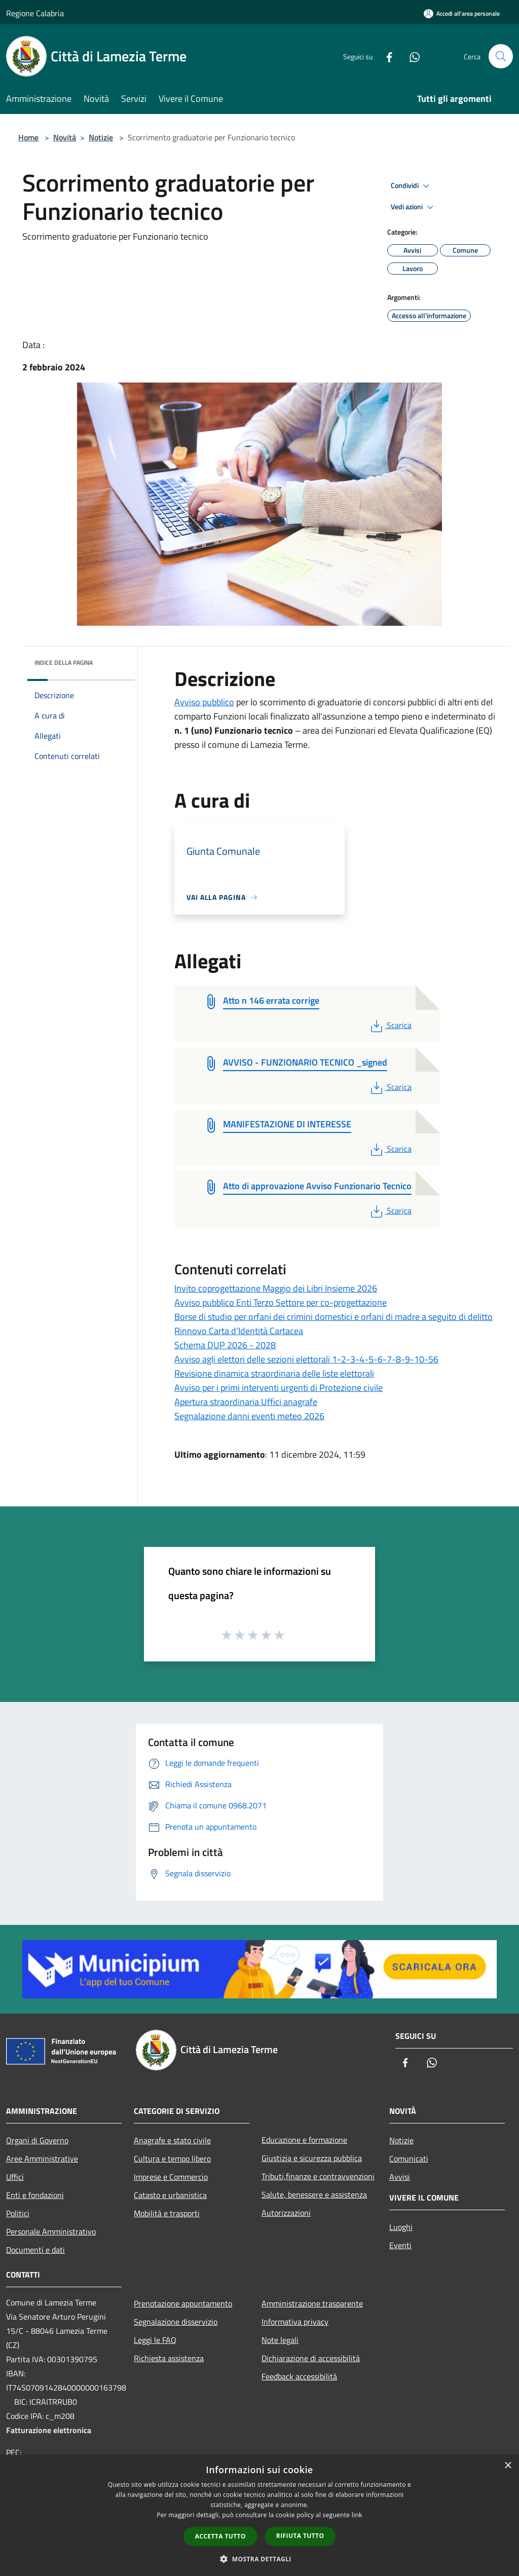 This screenshot has width=519, height=2576. Describe the element at coordinates (37, 2140) in the screenshot. I see `Organi di Governo` at that location.